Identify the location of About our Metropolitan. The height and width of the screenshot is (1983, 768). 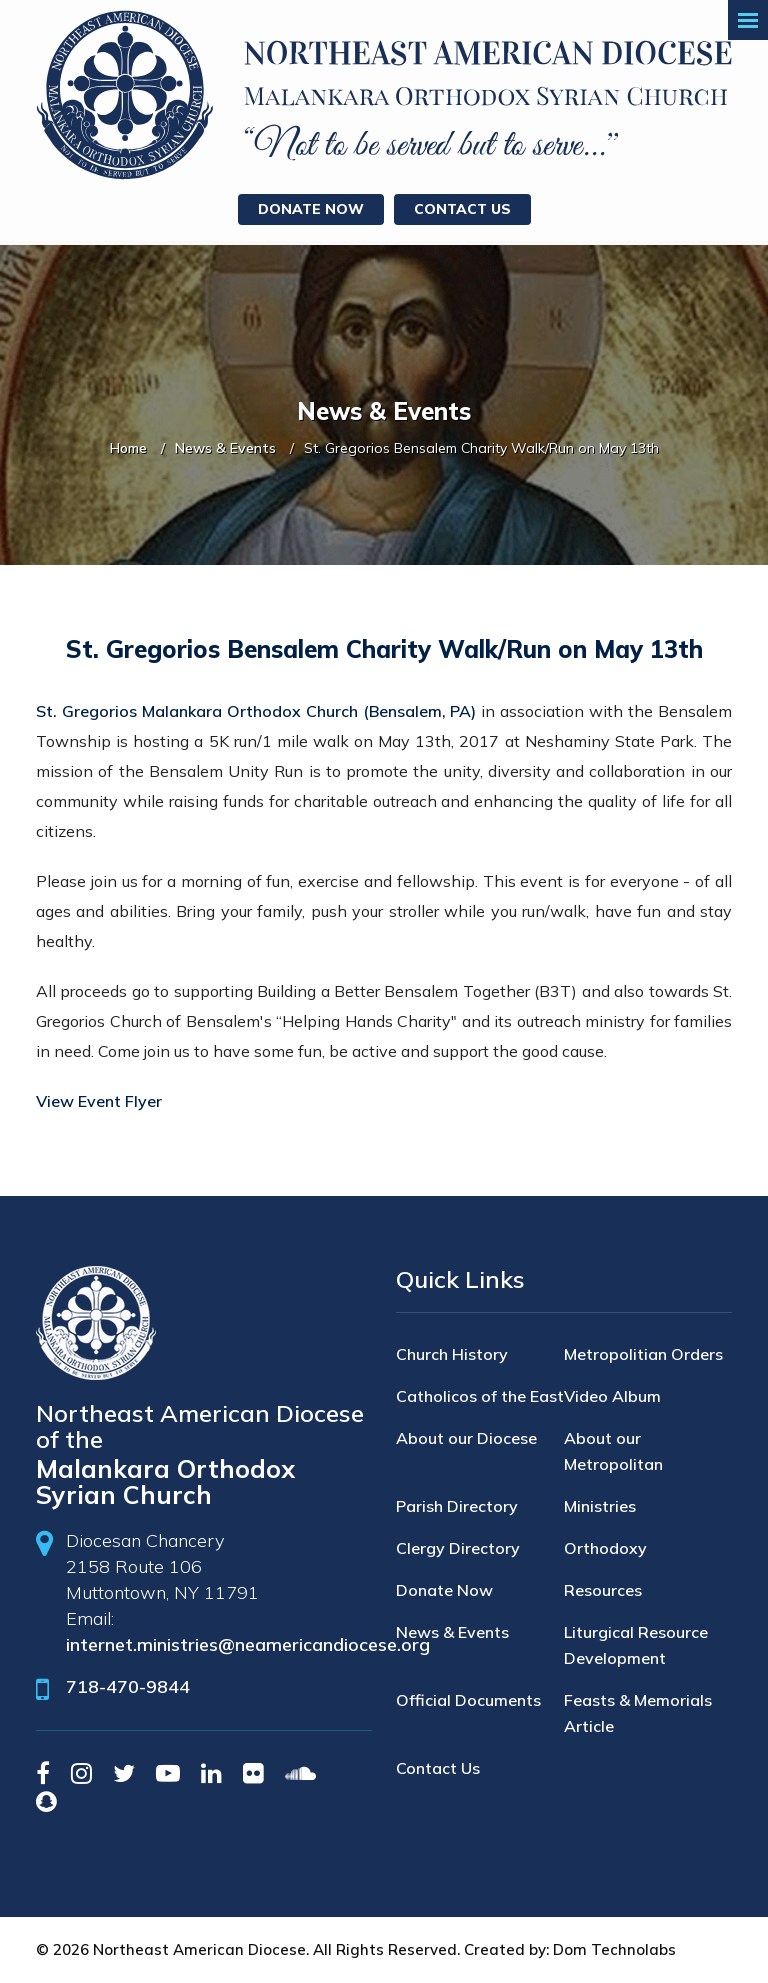
(613, 1451).